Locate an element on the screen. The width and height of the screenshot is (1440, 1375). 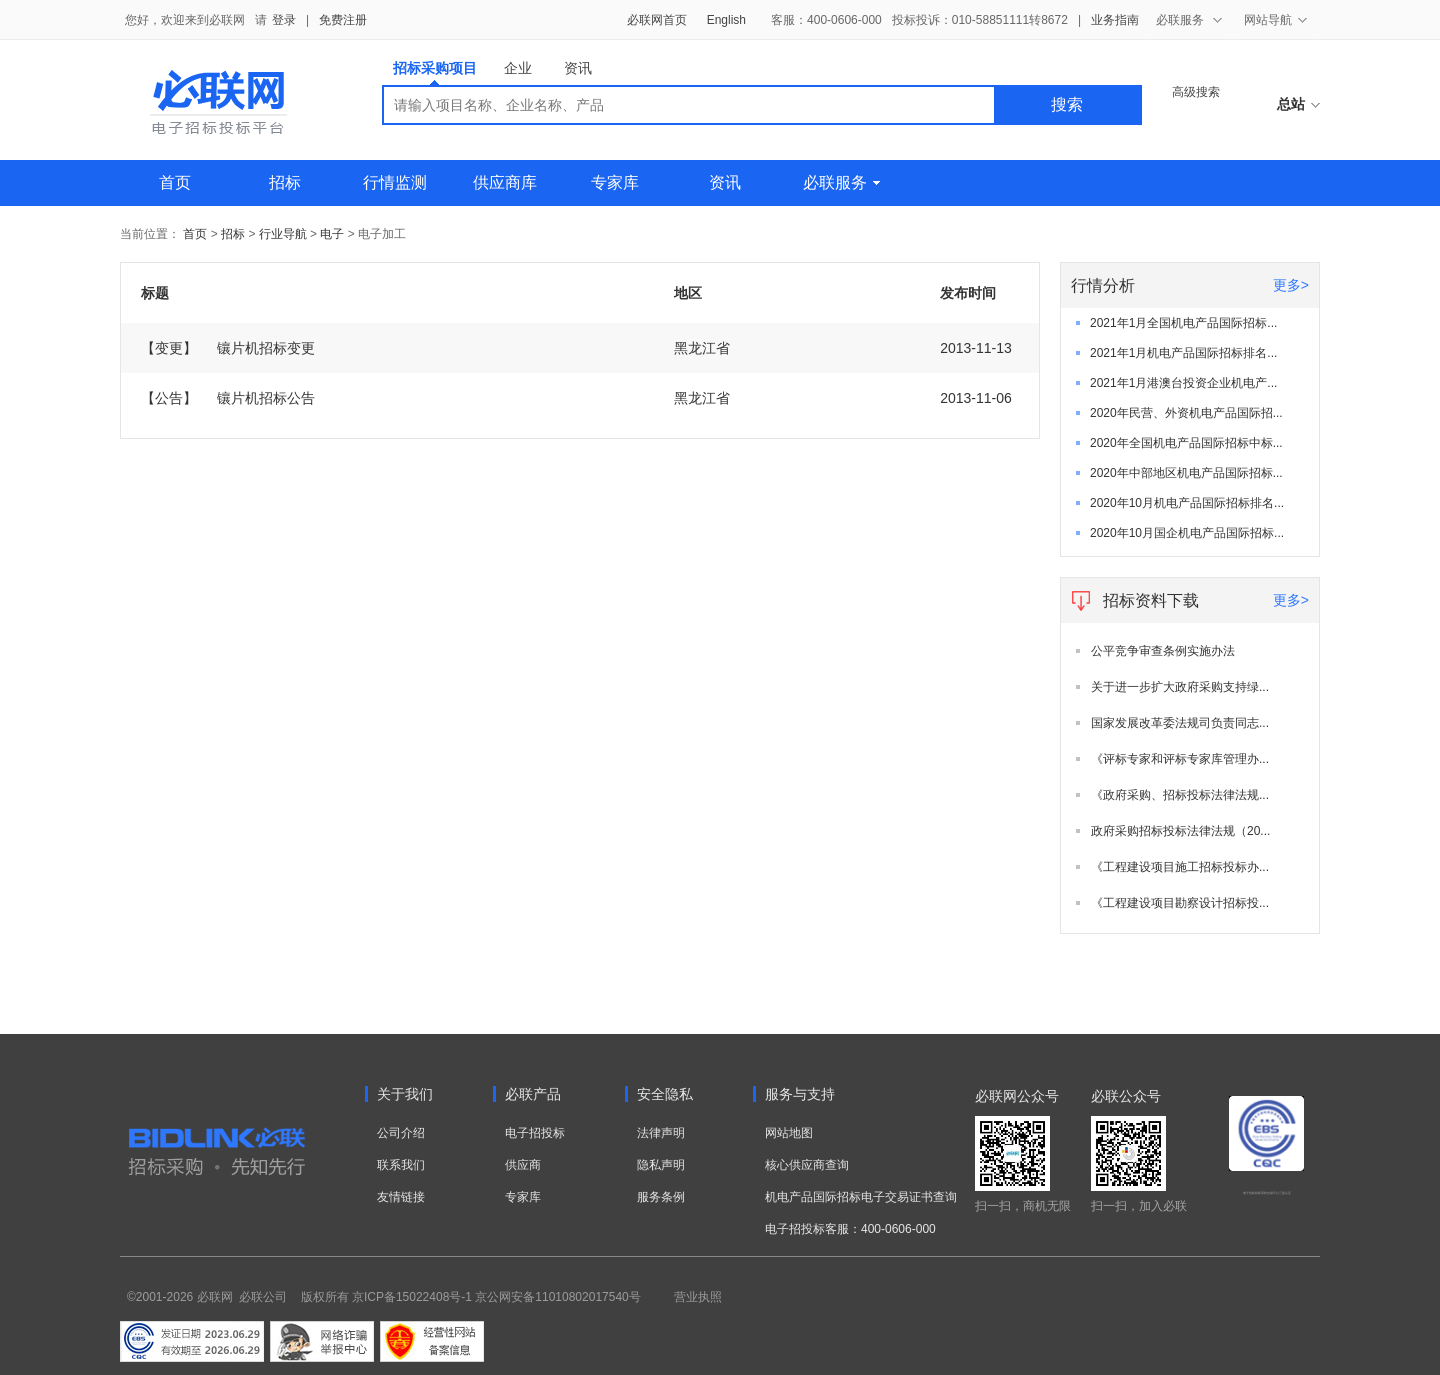
更多> is located at coordinates (1291, 285).